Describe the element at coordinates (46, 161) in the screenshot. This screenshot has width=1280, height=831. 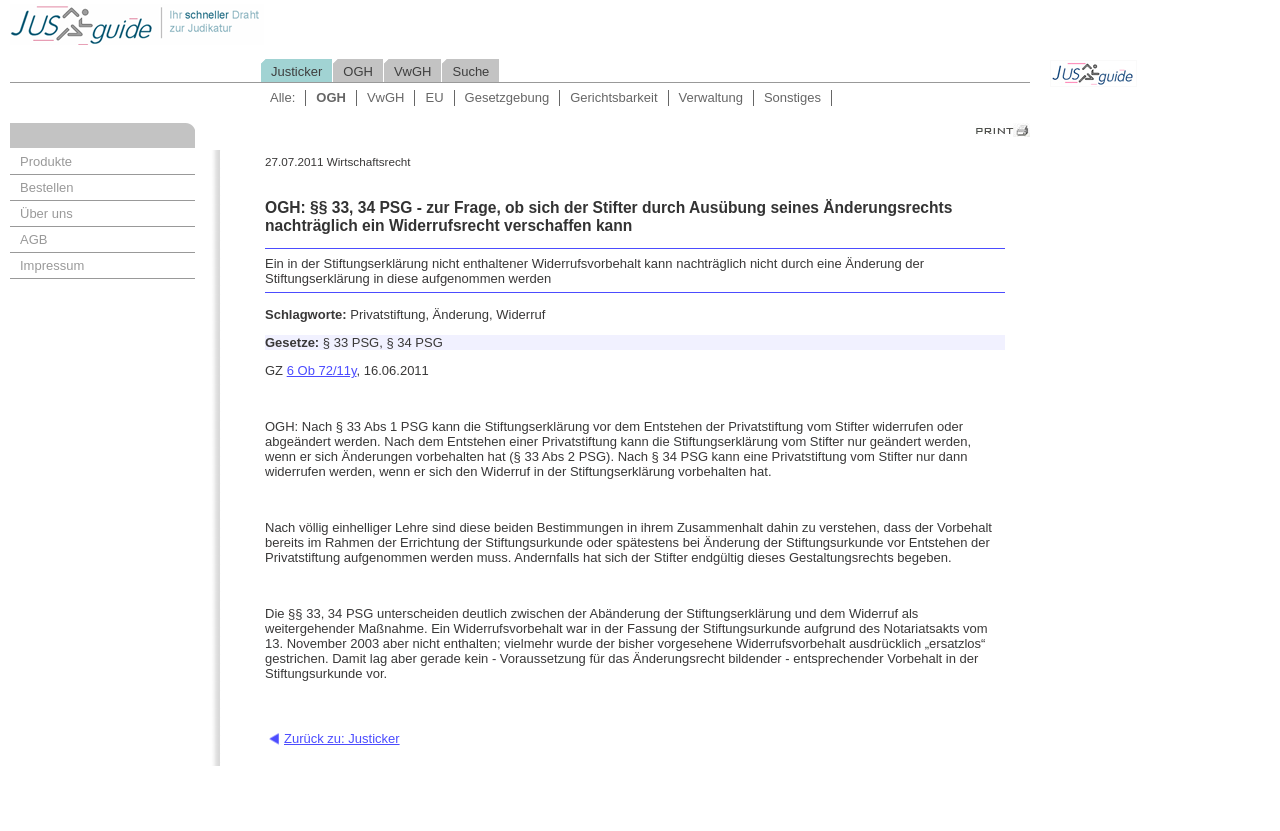
I see `Produkte` at that location.